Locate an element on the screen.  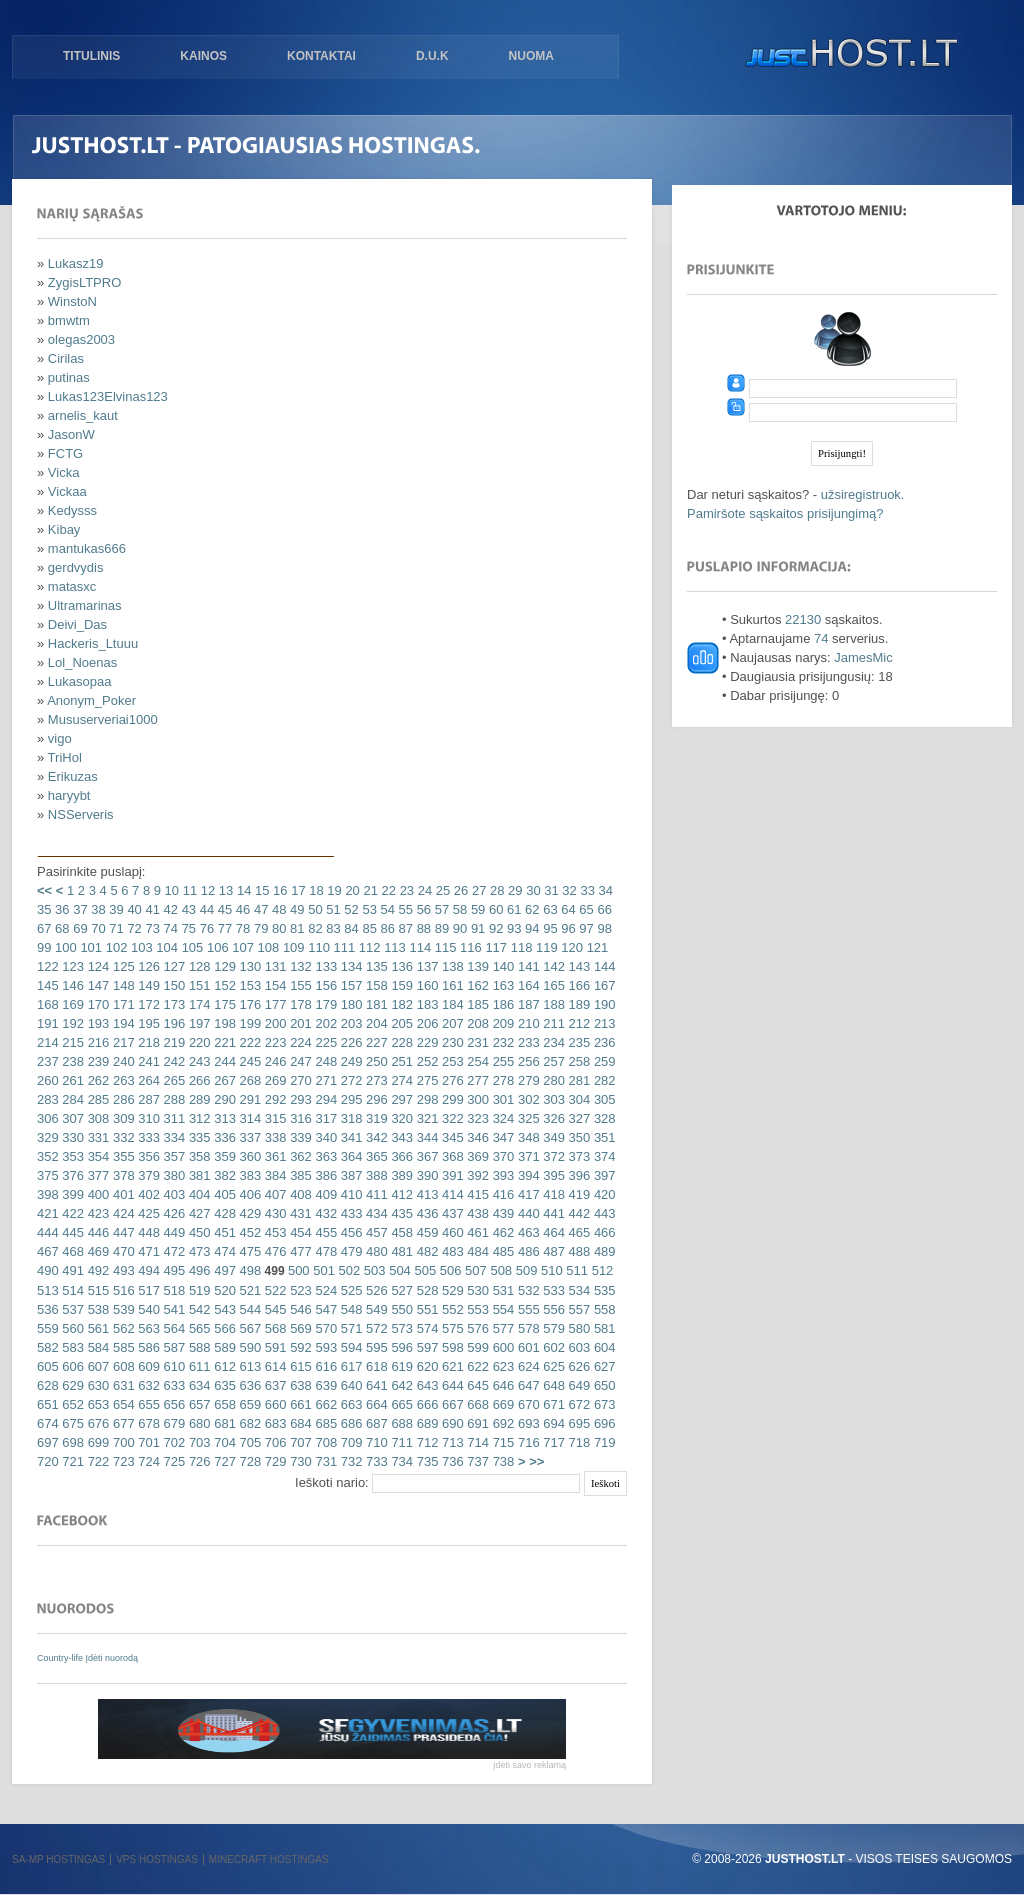
347 is located at coordinates (501, 1137).